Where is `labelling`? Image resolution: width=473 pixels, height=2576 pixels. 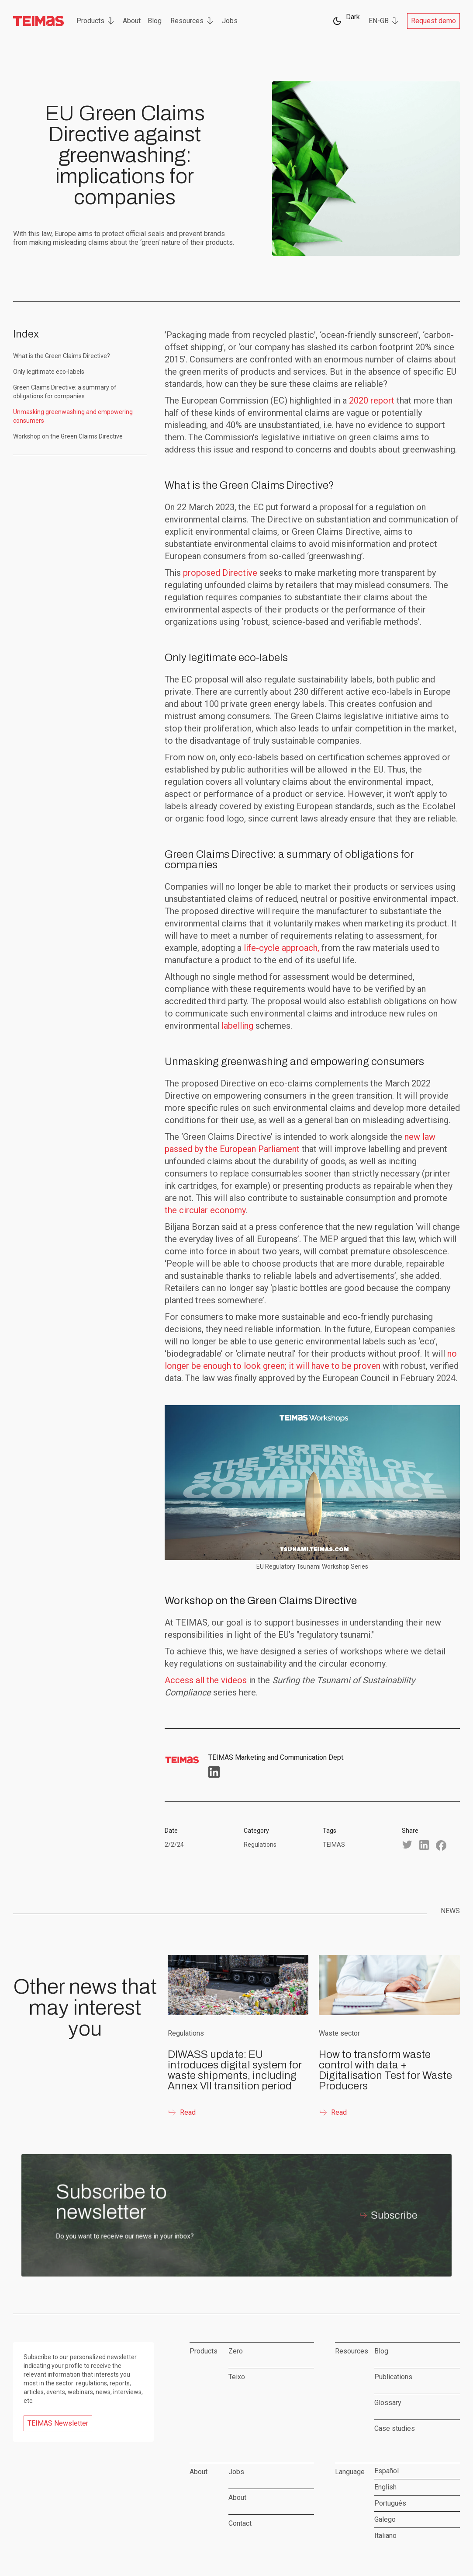 labelling is located at coordinates (237, 1025).